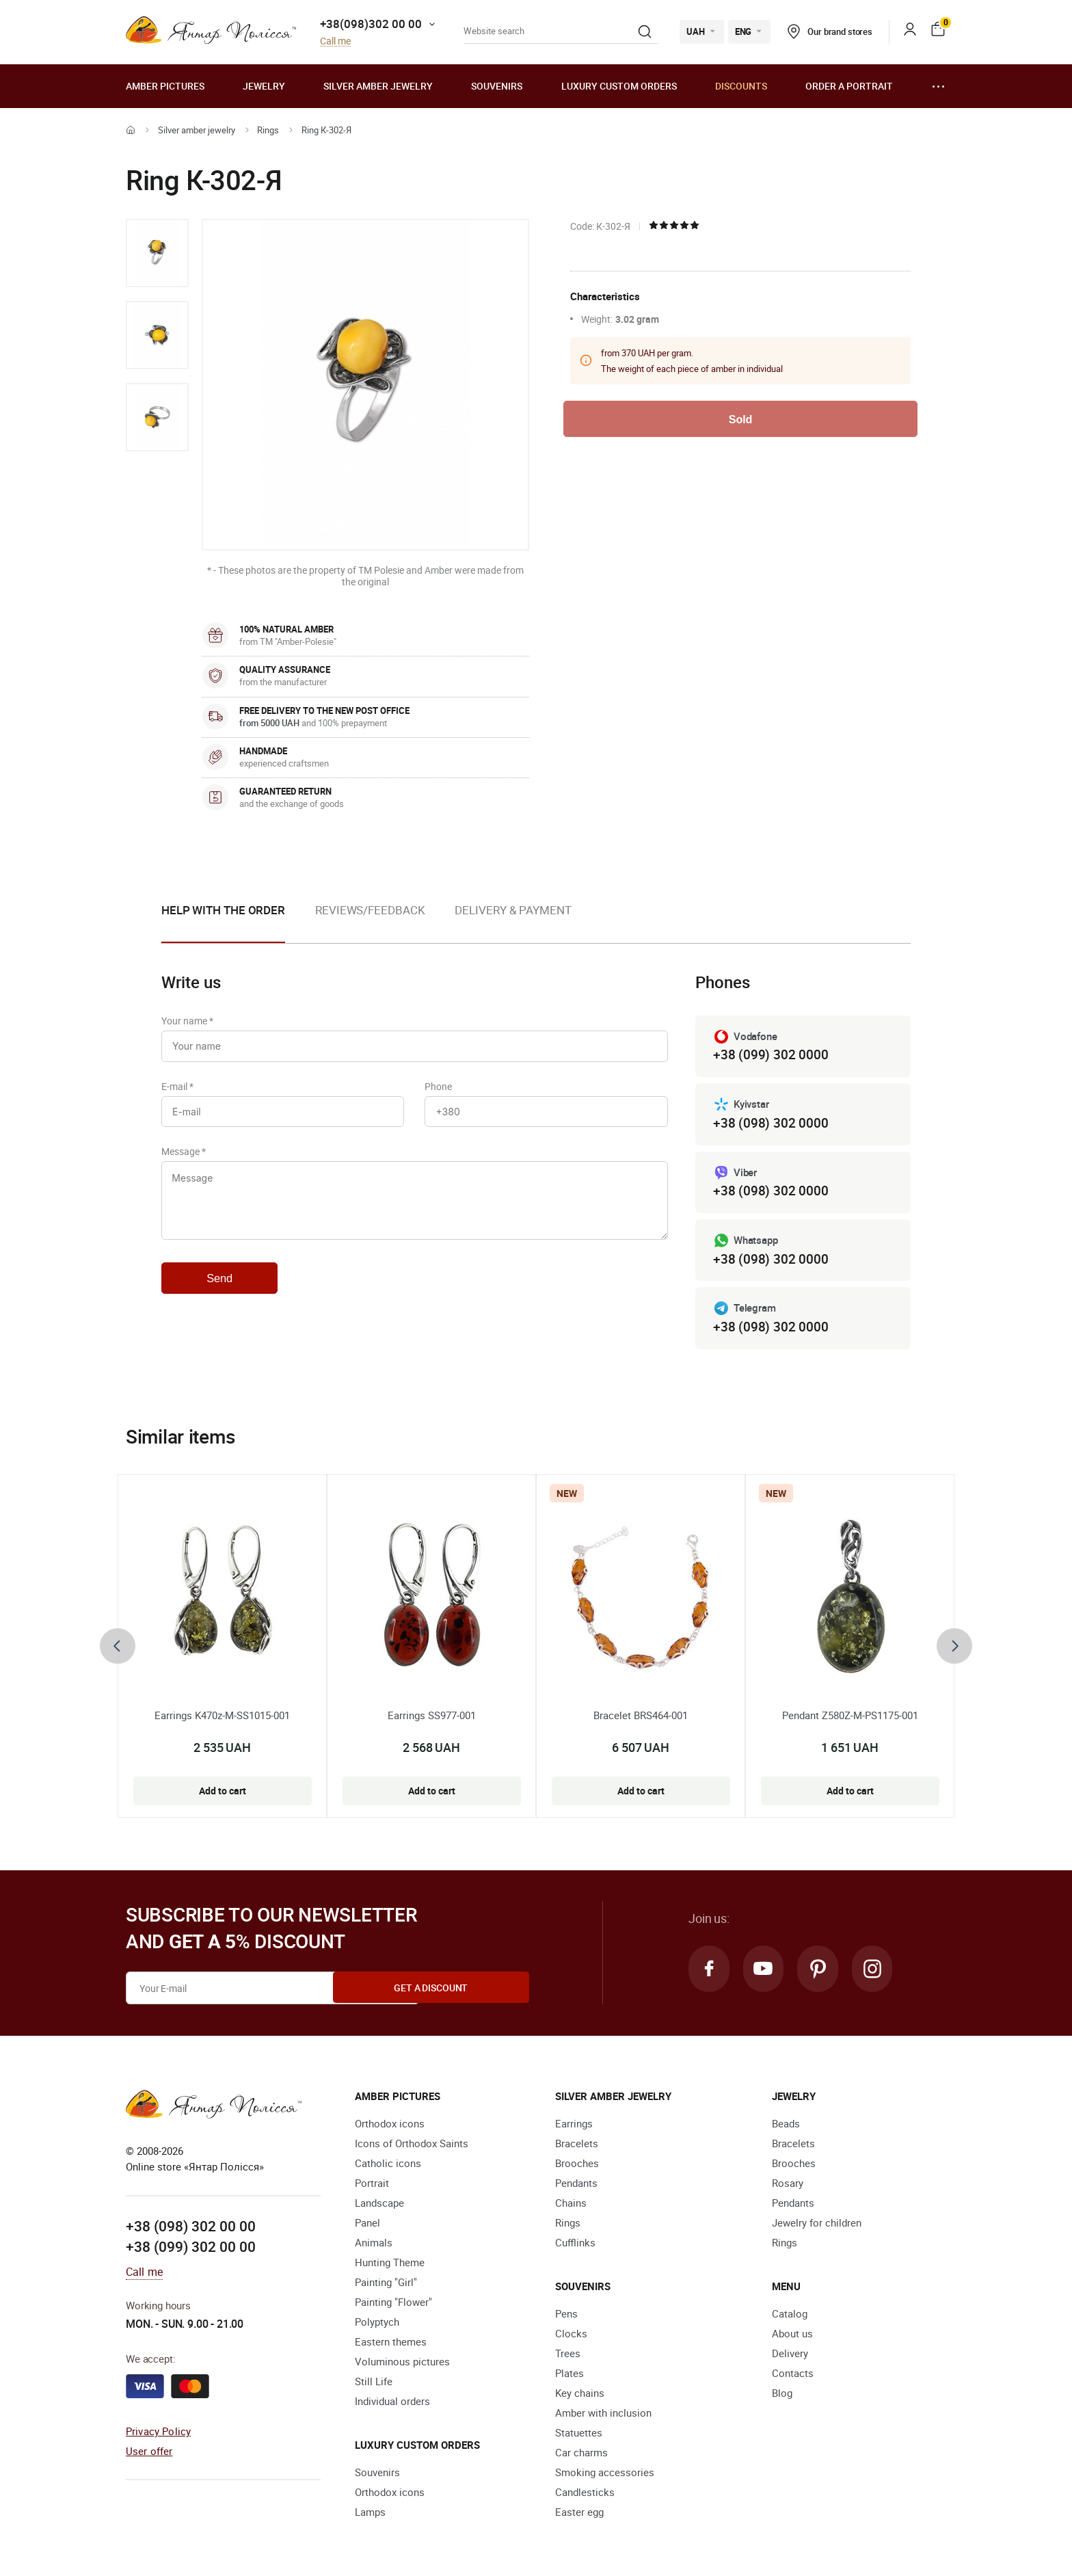  I want to click on Voluminous pictures, so click(402, 2365).